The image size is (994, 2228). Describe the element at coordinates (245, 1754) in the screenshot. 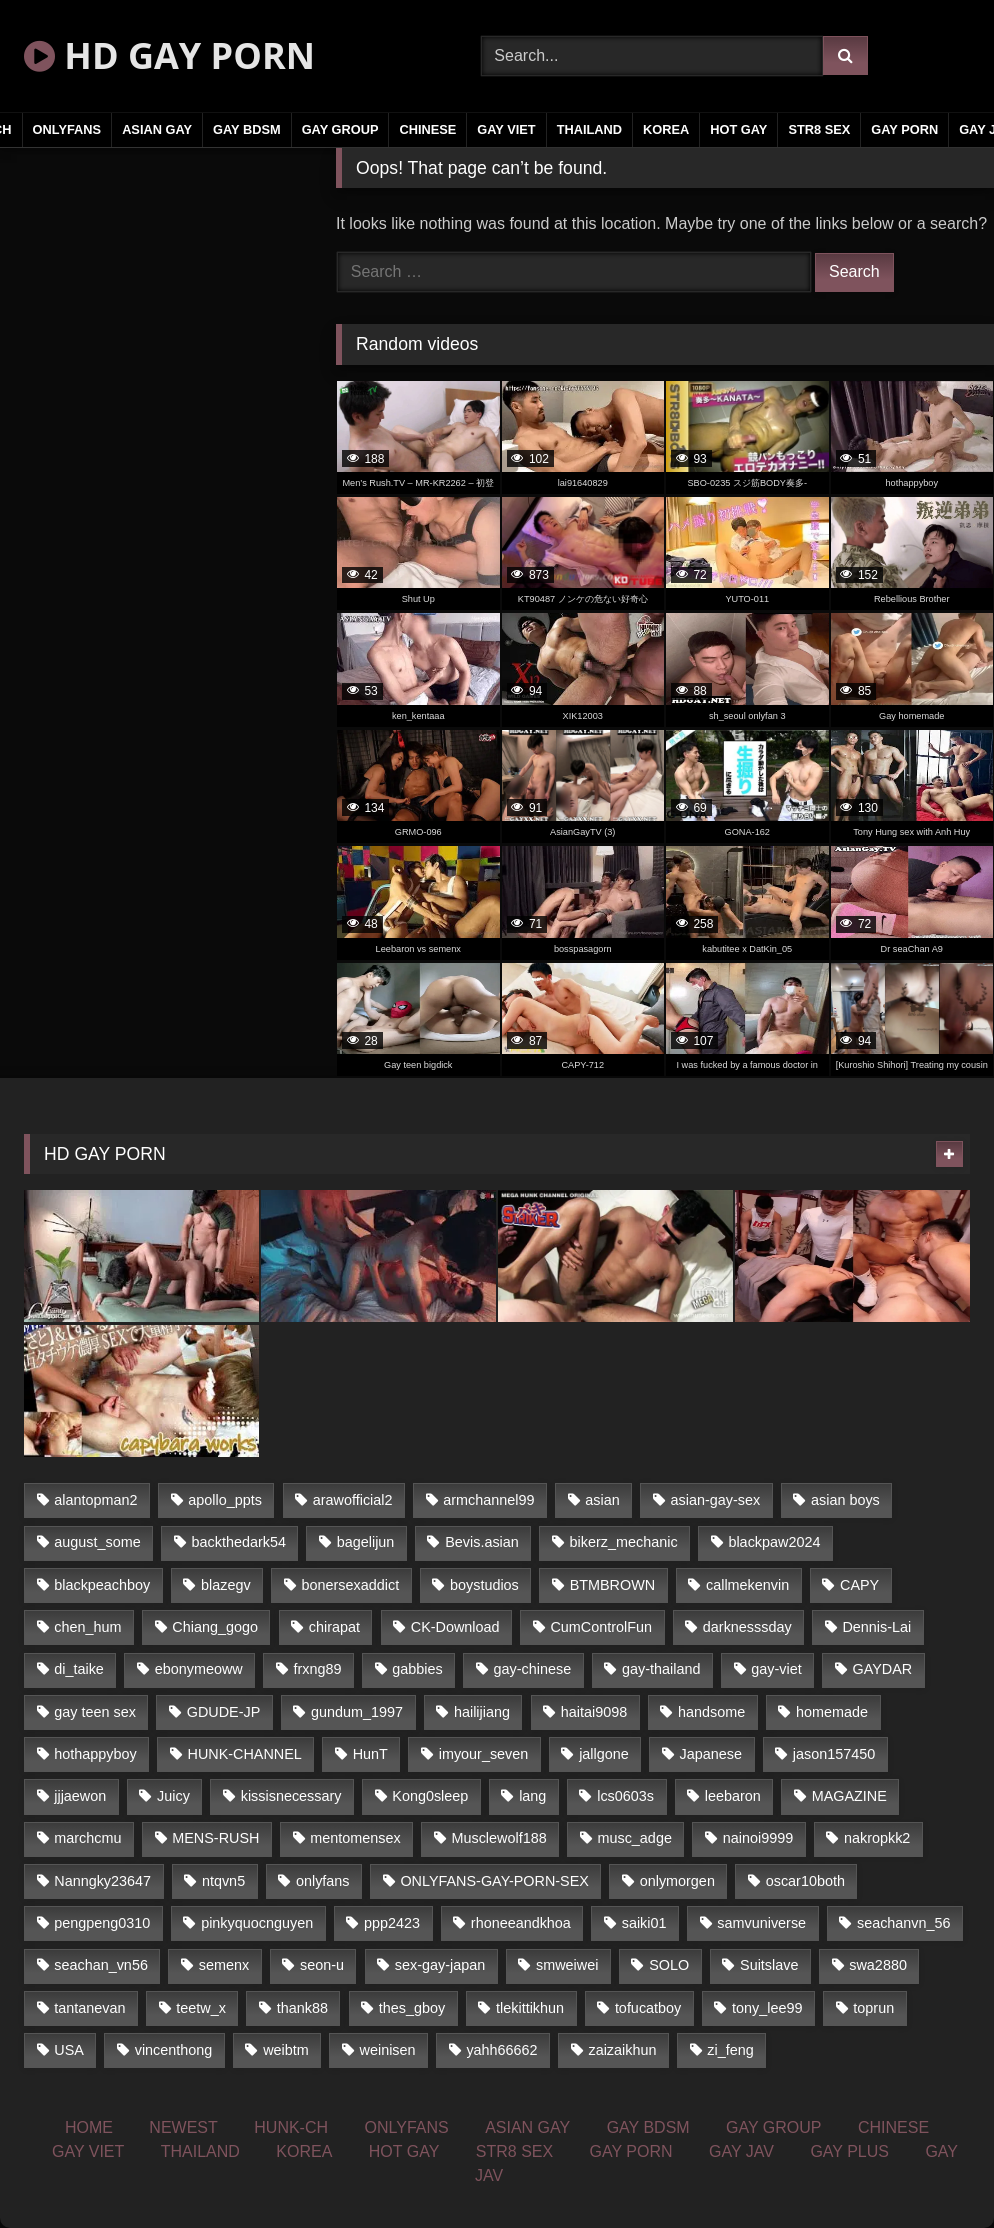

I see `HUNK-CHANNEL [HUNK-CHANNEL (159 items)]` at that location.